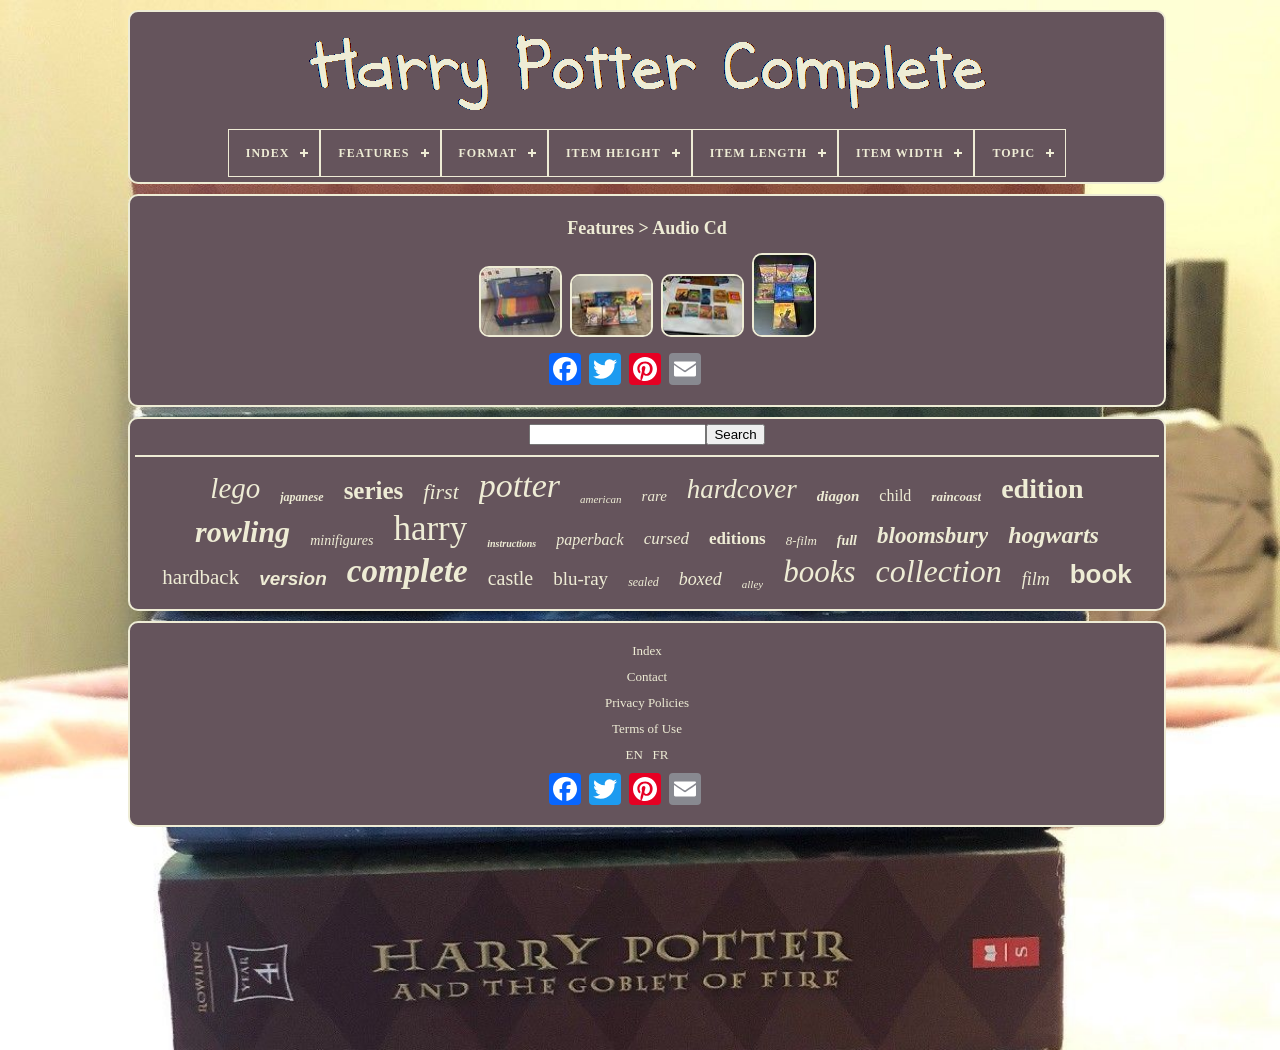 The width and height of the screenshot is (1280, 1050). What do you see at coordinates (235, 488) in the screenshot?
I see `lego` at bounding box center [235, 488].